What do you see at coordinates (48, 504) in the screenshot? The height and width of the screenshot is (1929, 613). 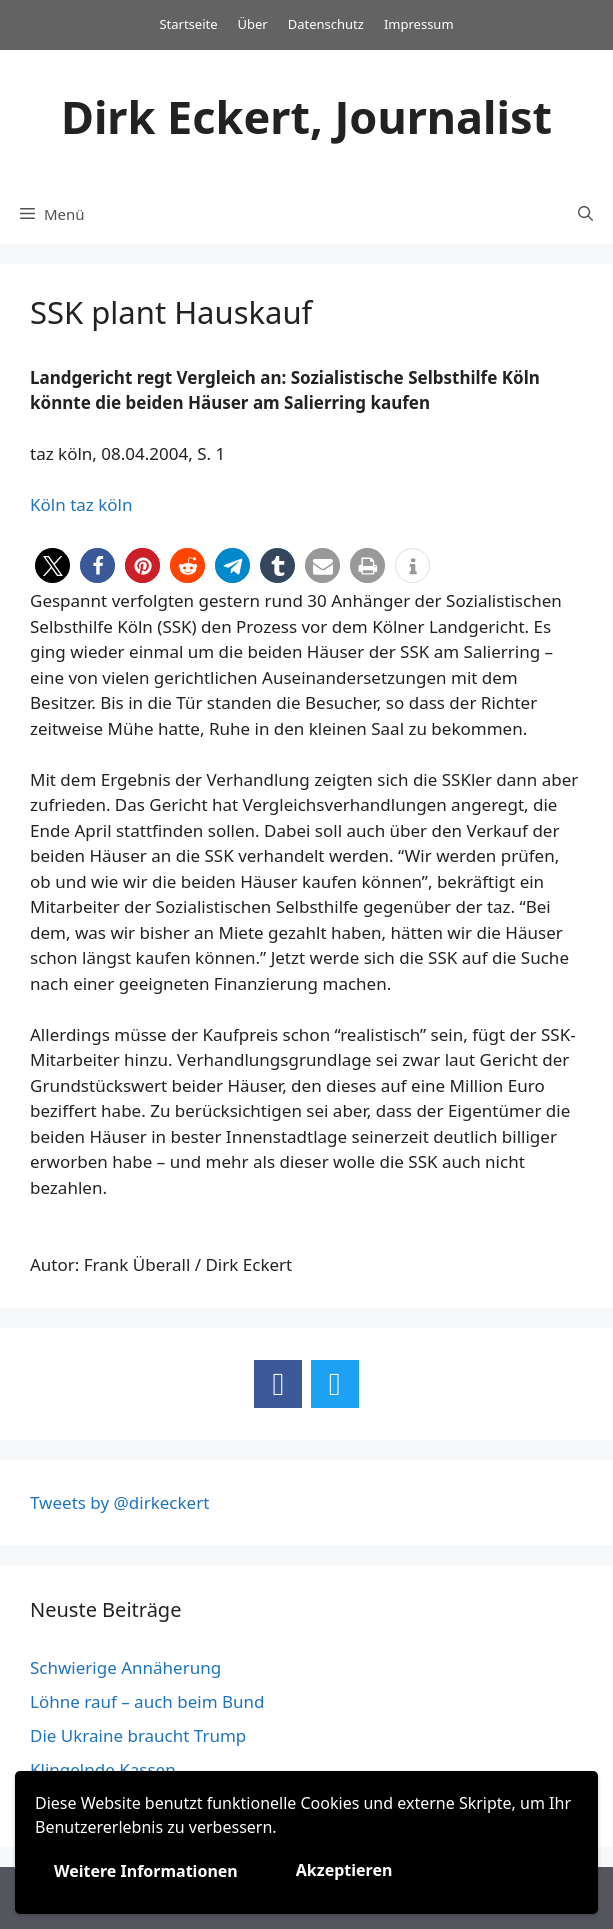 I see `Köln` at bounding box center [48, 504].